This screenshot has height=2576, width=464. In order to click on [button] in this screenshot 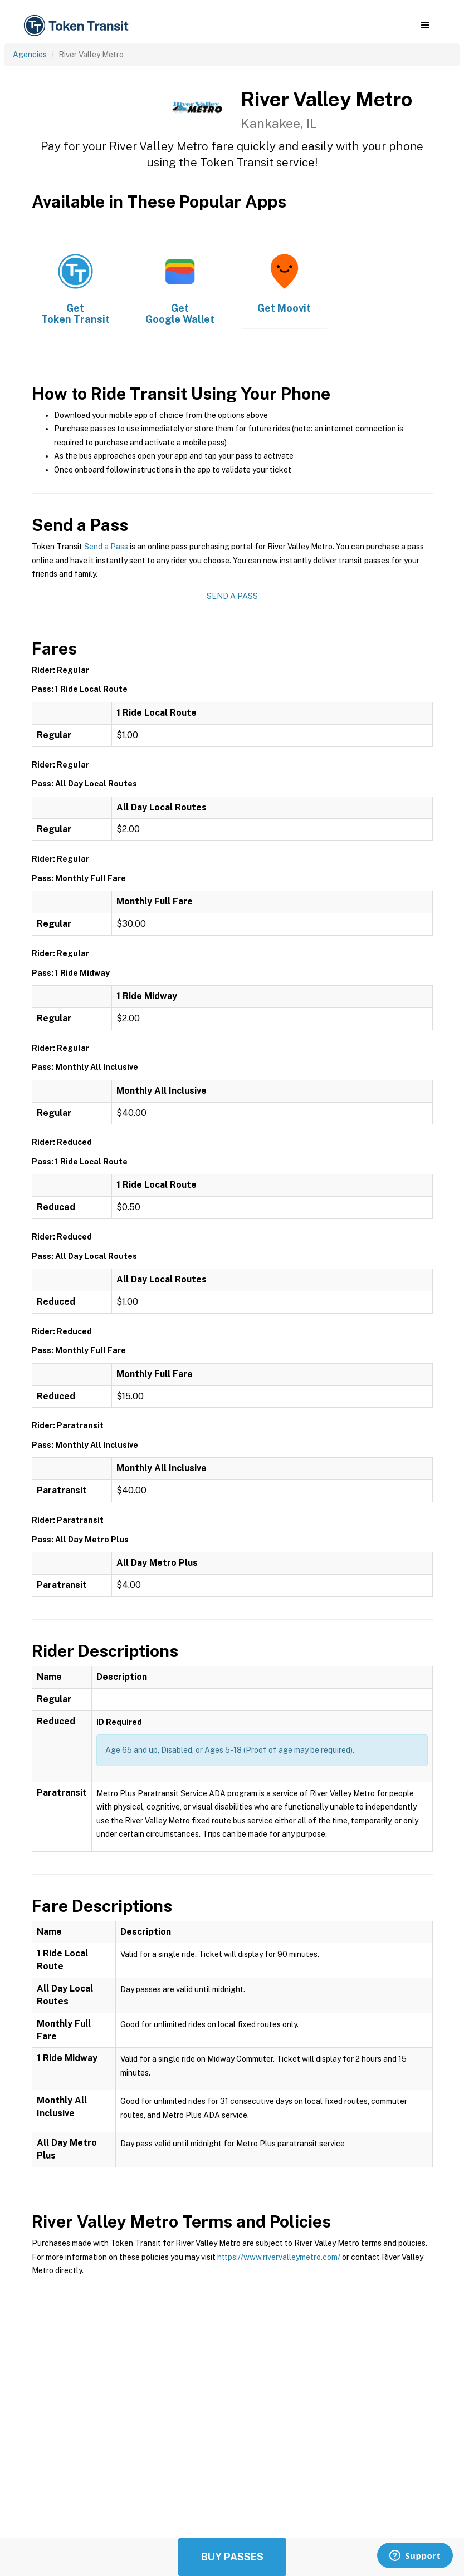, I will do `click(425, 25)`.